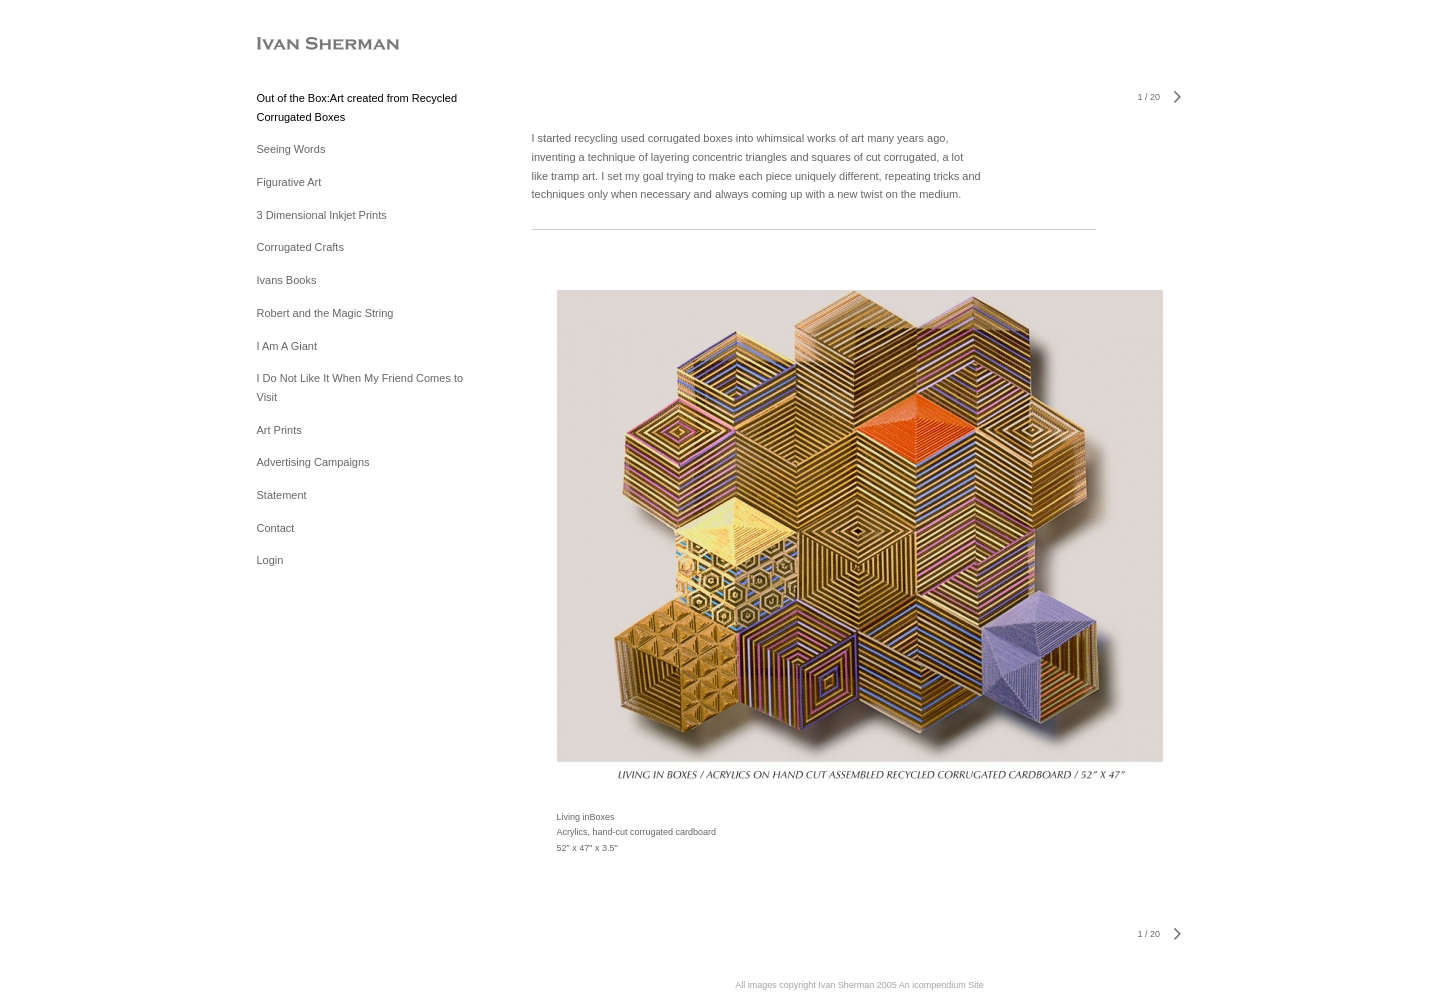  I want to click on Corrugated Crafts, so click(300, 247).